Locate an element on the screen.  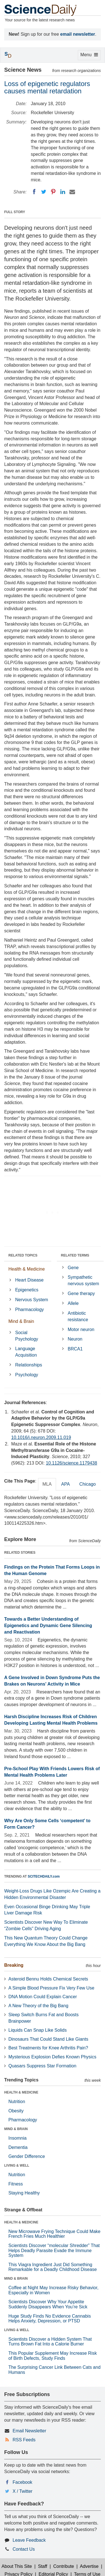
Insomnia is located at coordinates (17, 2138).